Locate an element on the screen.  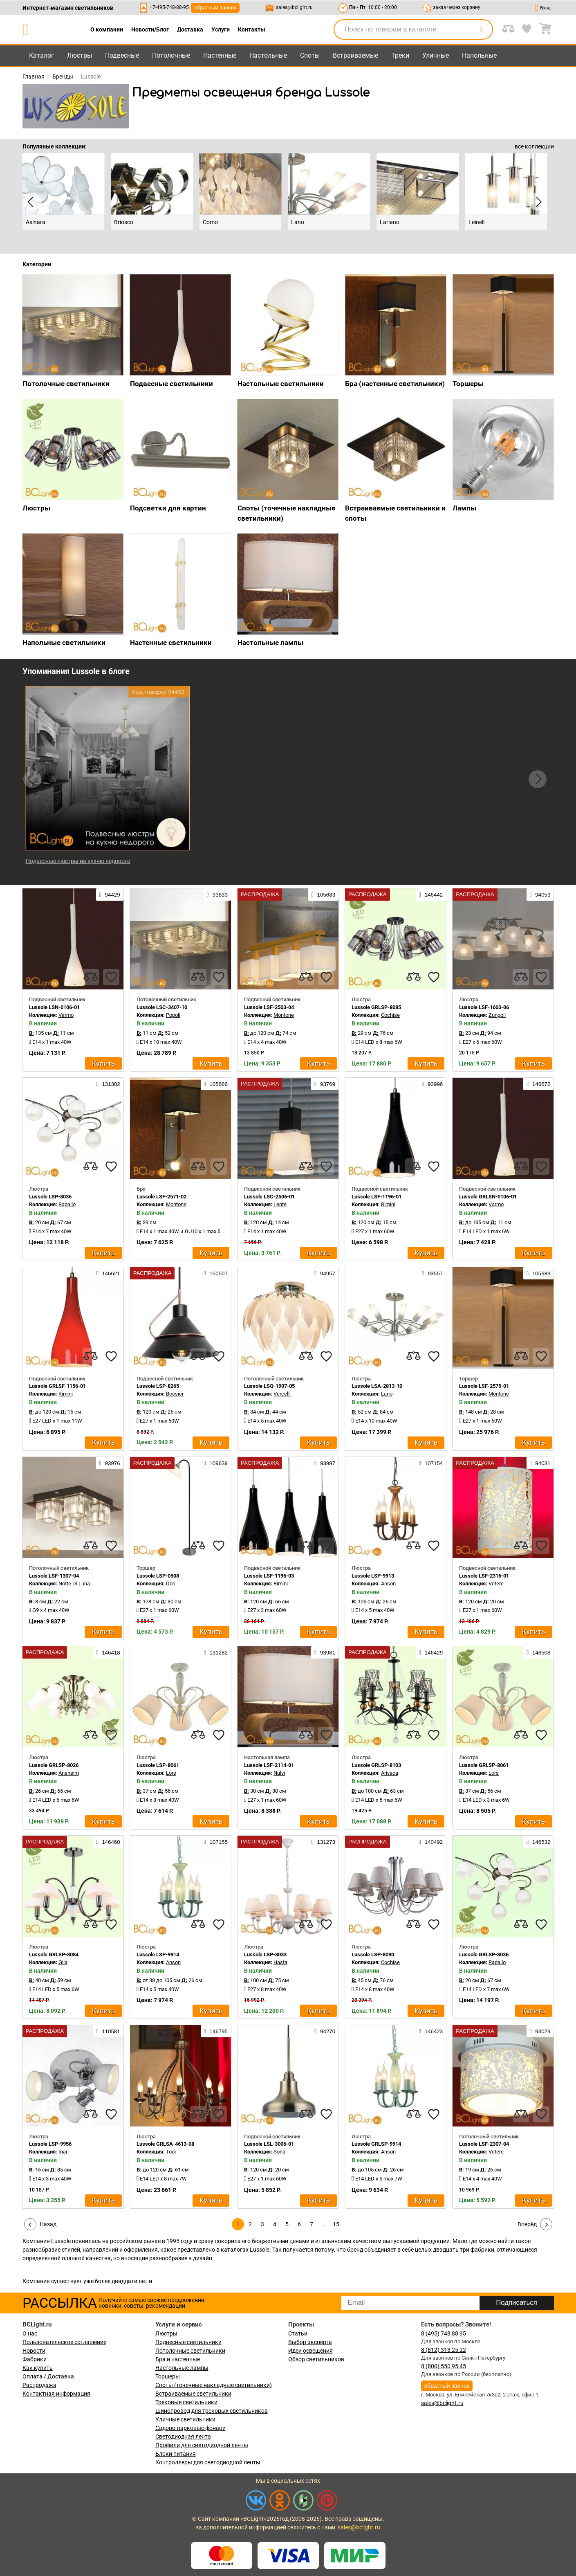
Оплата / Доставка is located at coordinates (48, 2376).